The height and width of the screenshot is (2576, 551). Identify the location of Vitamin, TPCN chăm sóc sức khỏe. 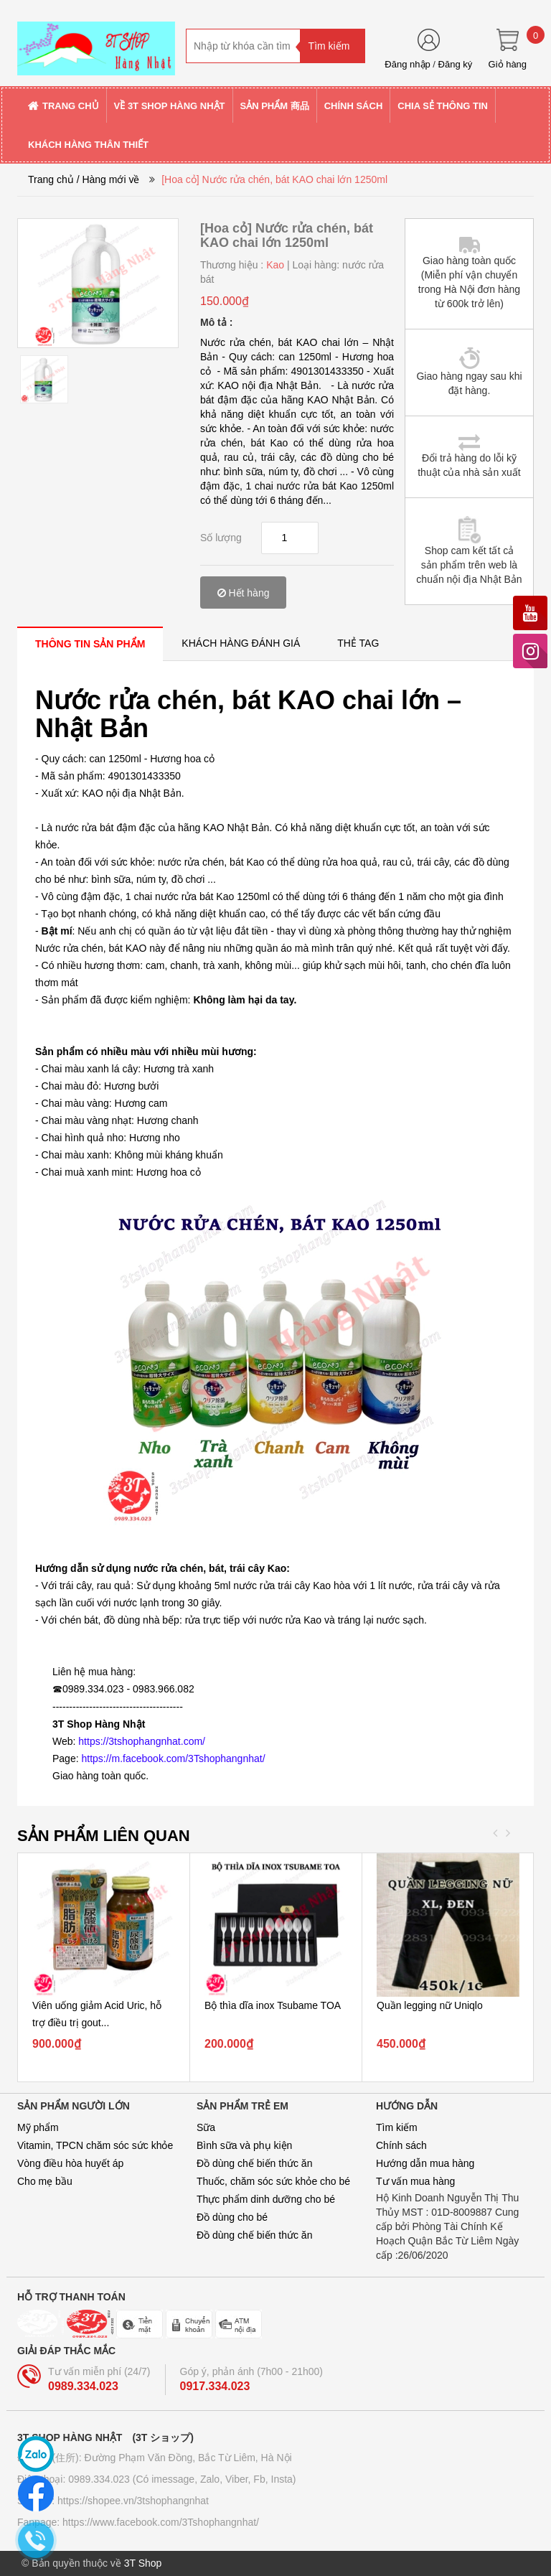
(95, 2145).